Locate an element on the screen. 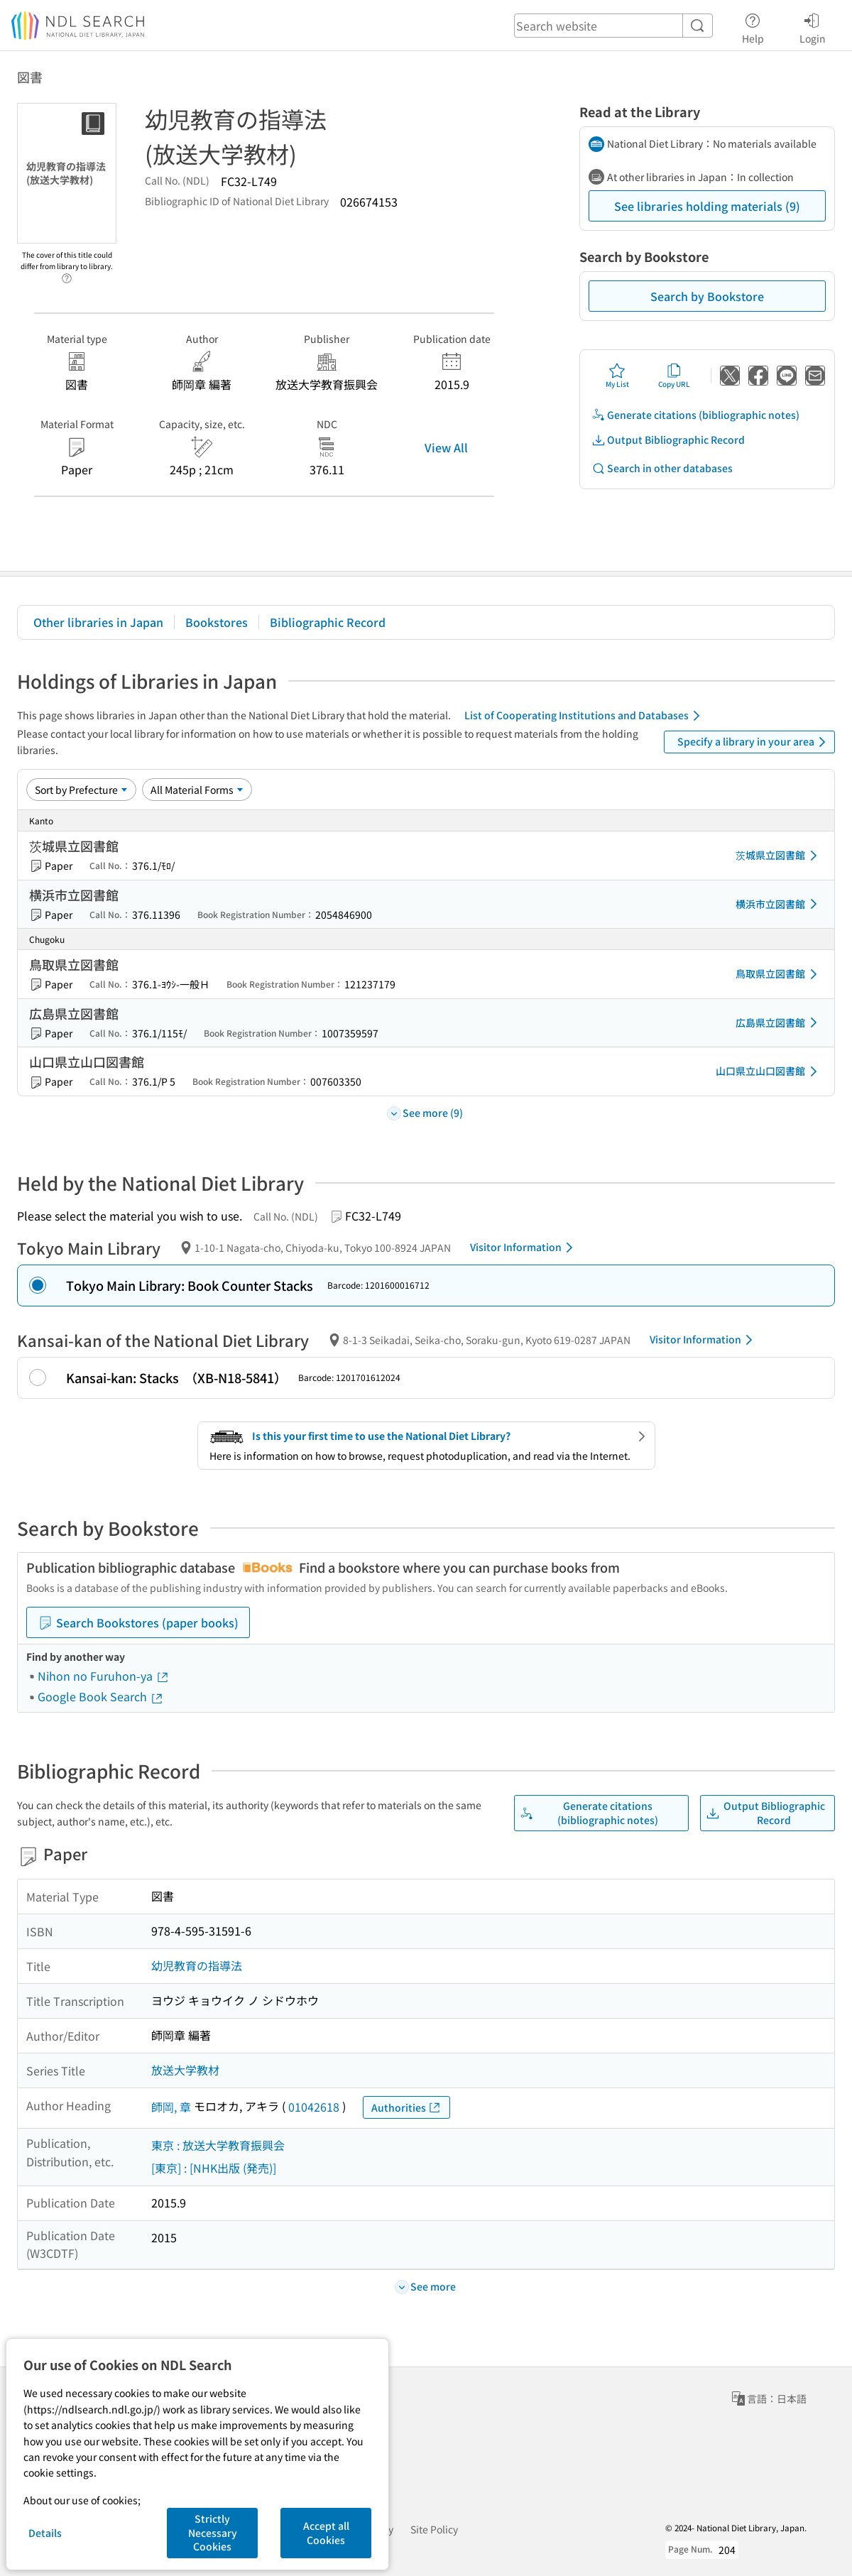  横浜市立図書館 is located at coordinates (779, 903).